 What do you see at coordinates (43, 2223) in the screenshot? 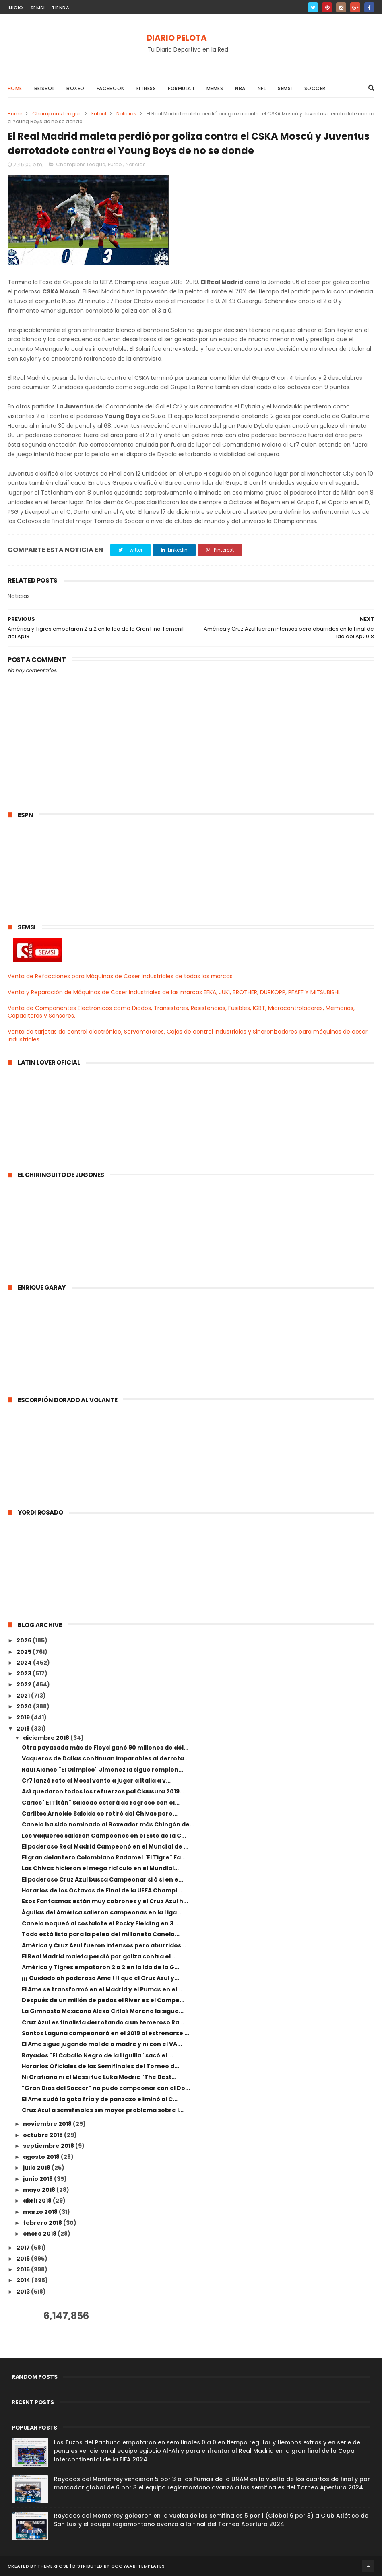
I see `febrero 2018` at bounding box center [43, 2223].